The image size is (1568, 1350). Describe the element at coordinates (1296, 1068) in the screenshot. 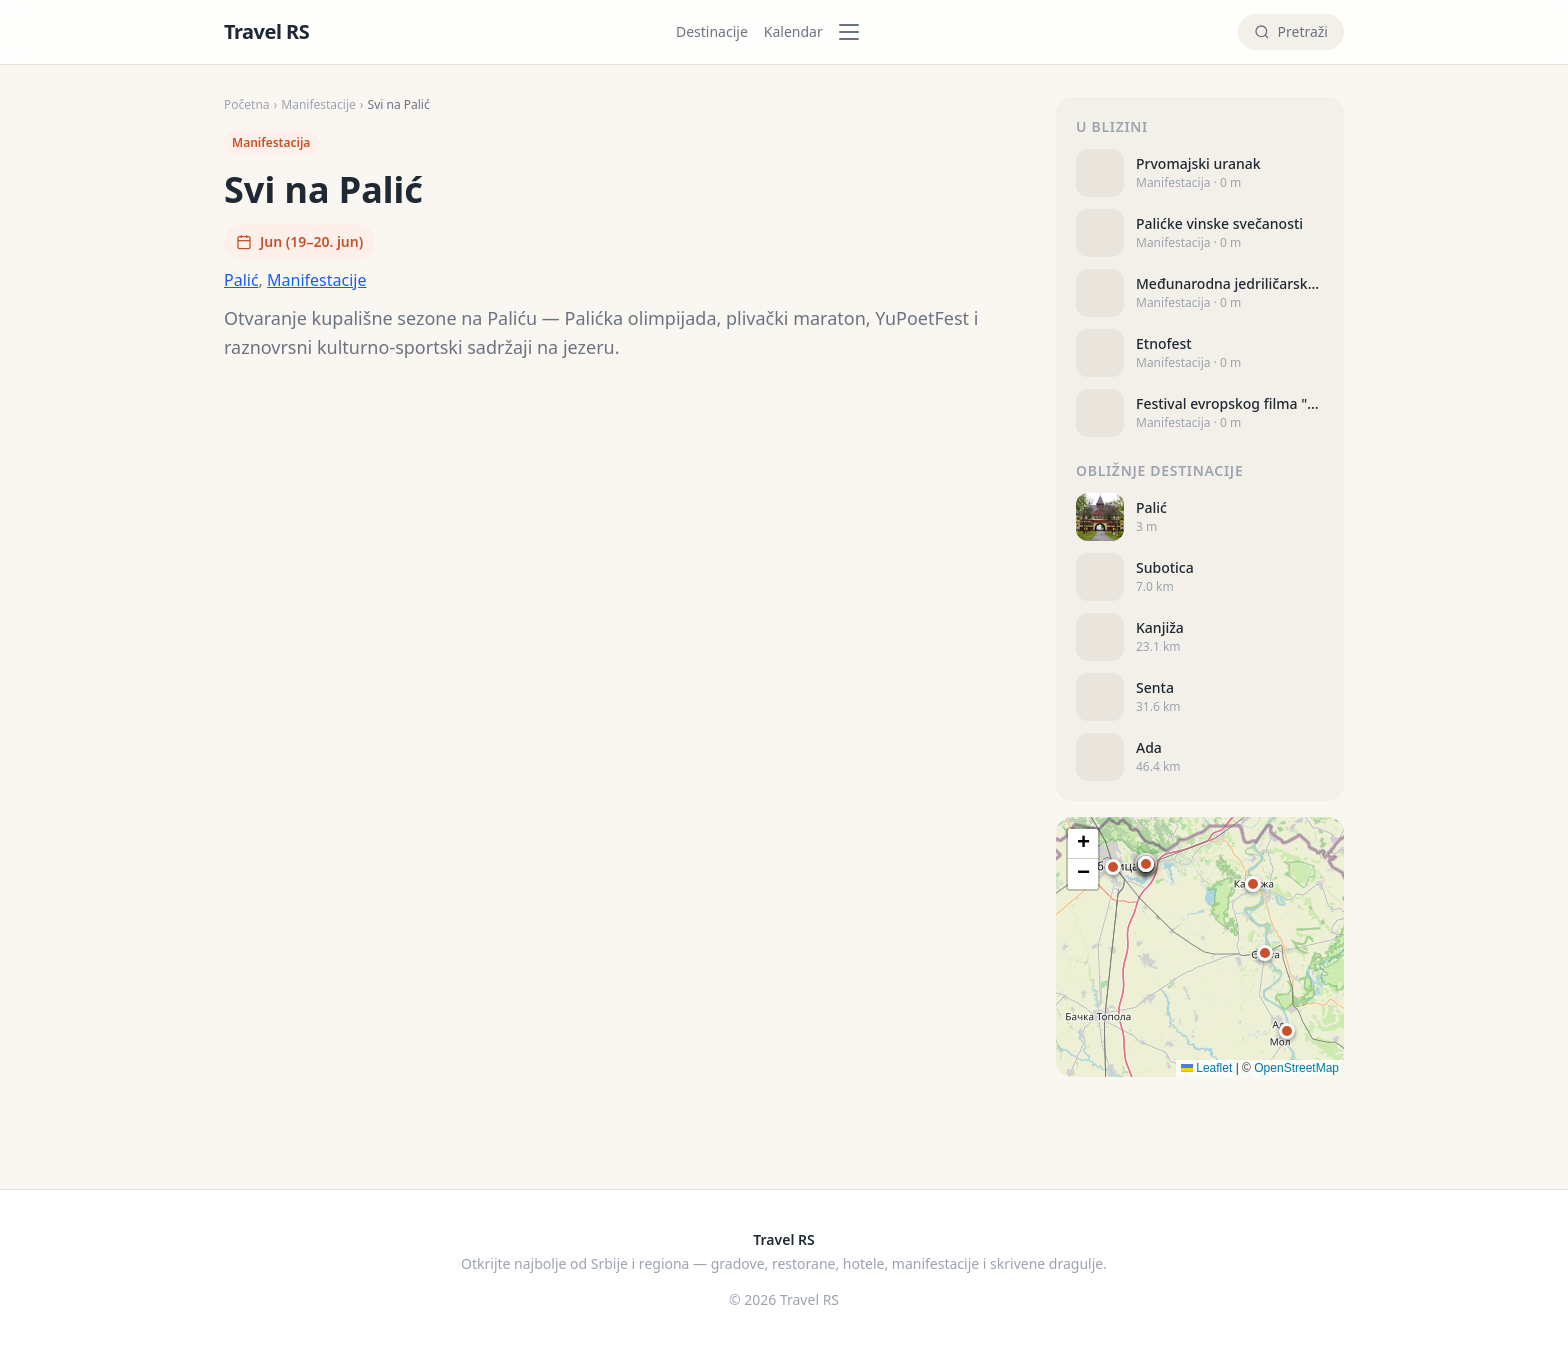

I see `OpenStreetMap` at that location.